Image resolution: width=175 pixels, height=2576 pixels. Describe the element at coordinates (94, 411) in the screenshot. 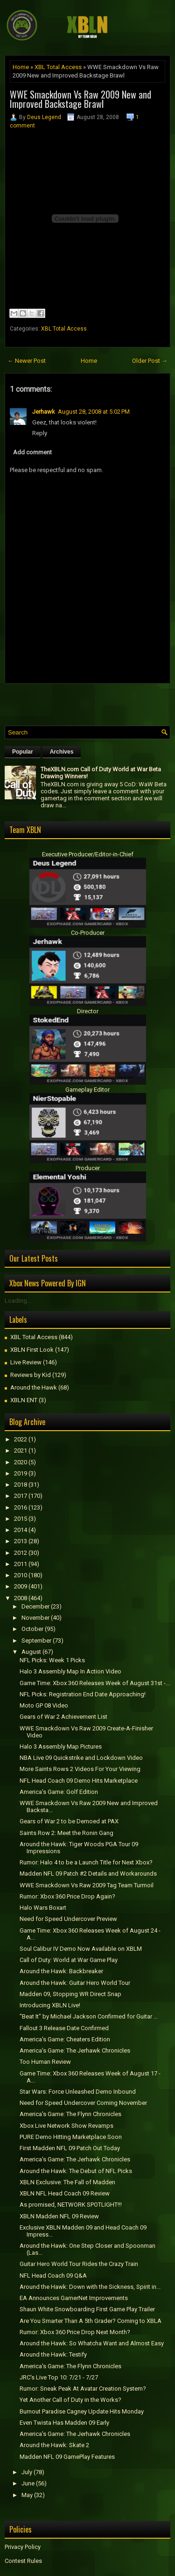

I see `August 28, 2008 at 5:02 PM` at that location.